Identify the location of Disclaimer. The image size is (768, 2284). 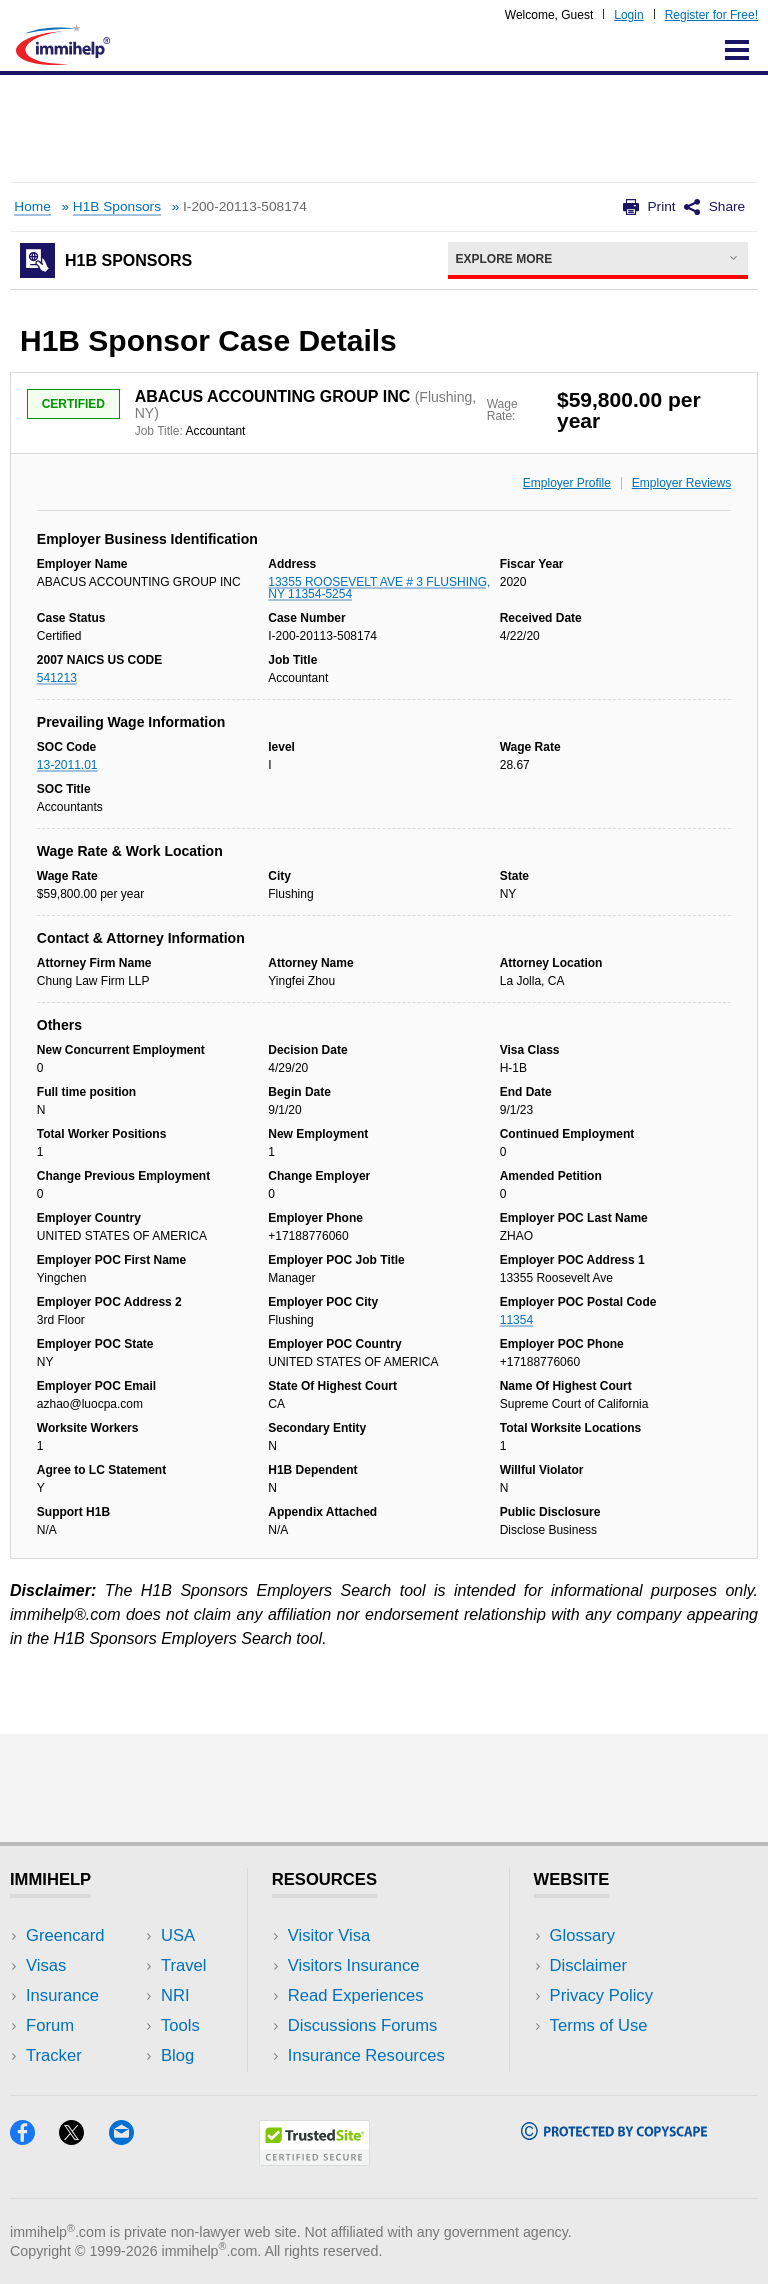
(589, 1965).